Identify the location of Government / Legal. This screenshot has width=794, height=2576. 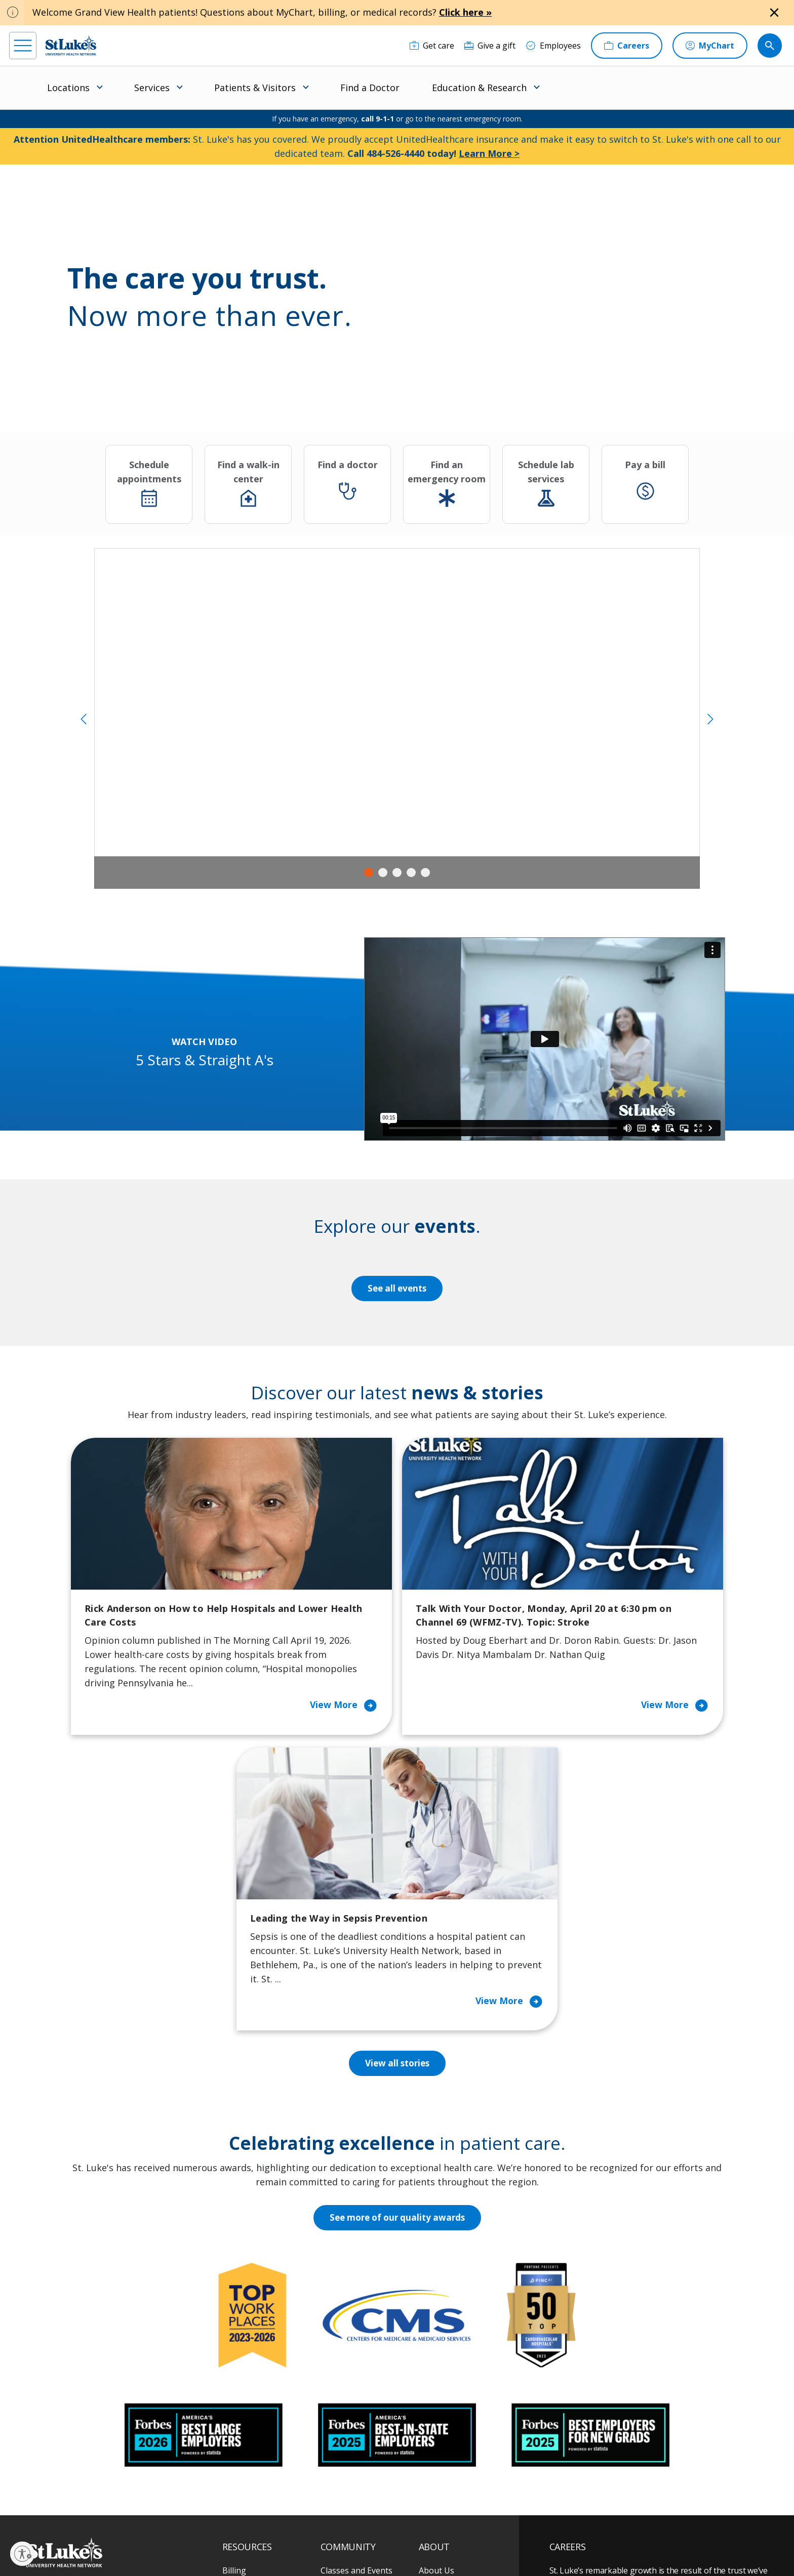
(292, 2545).